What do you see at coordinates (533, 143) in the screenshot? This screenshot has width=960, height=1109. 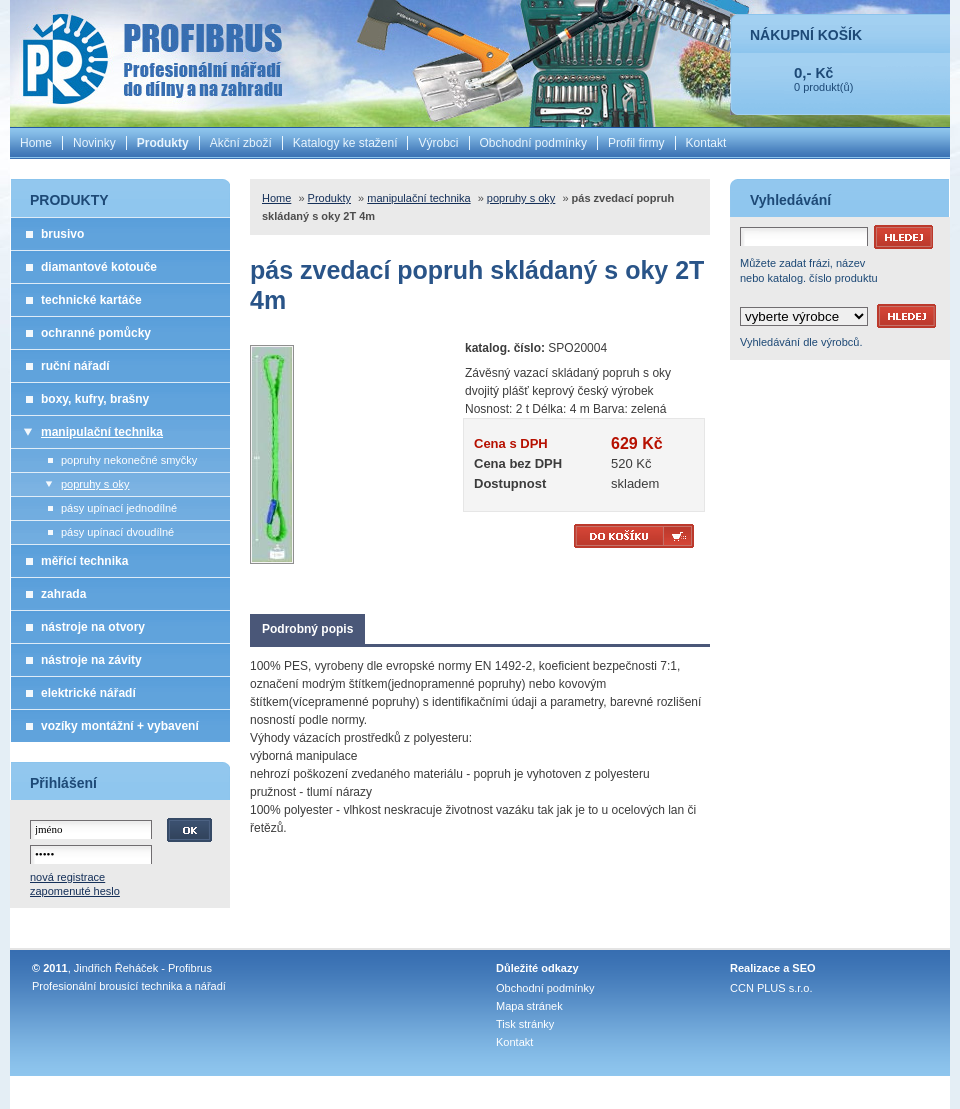 I see `Obchodní podmínky` at bounding box center [533, 143].